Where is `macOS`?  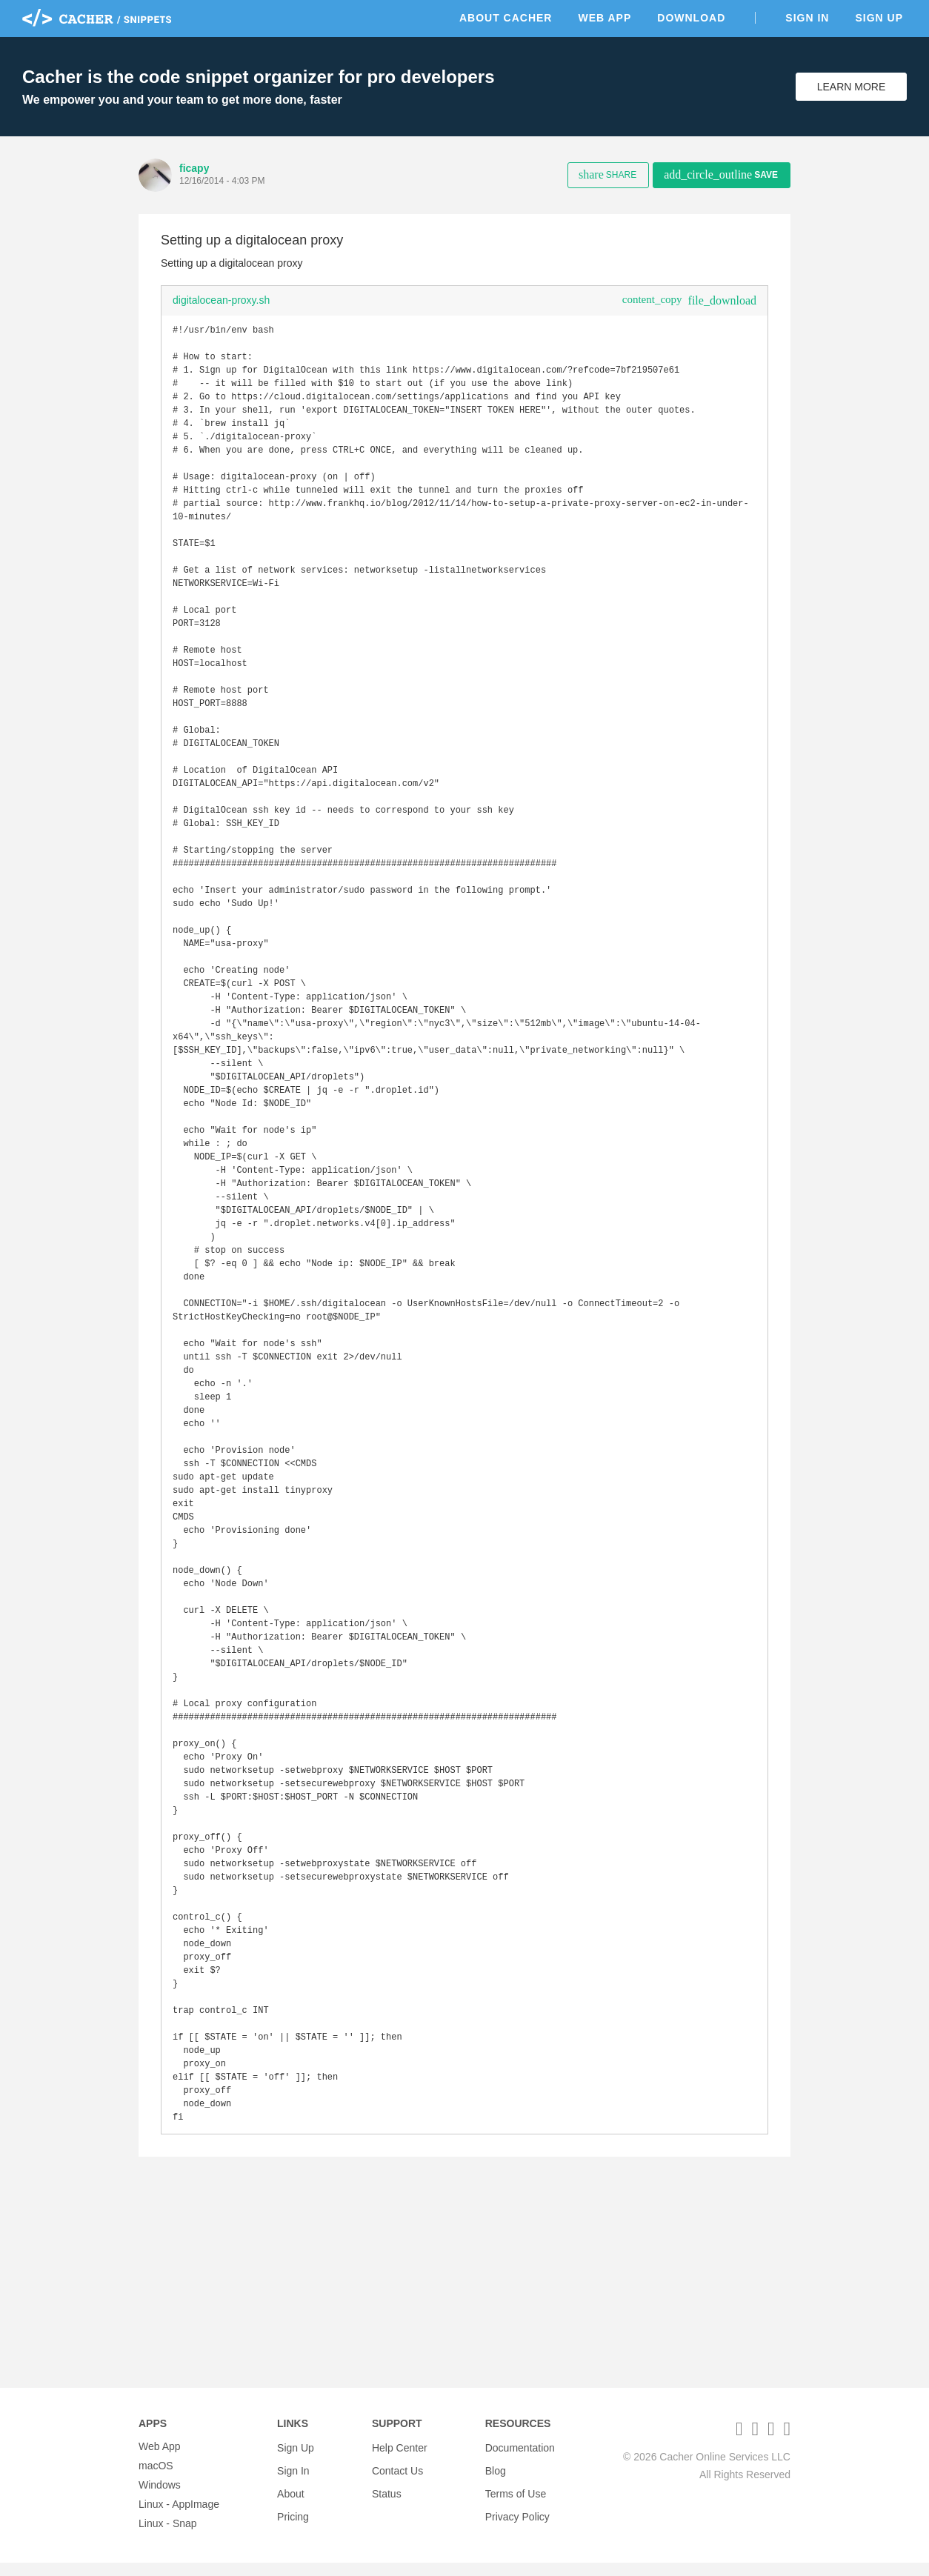
macOS is located at coordinates (156, 2479).